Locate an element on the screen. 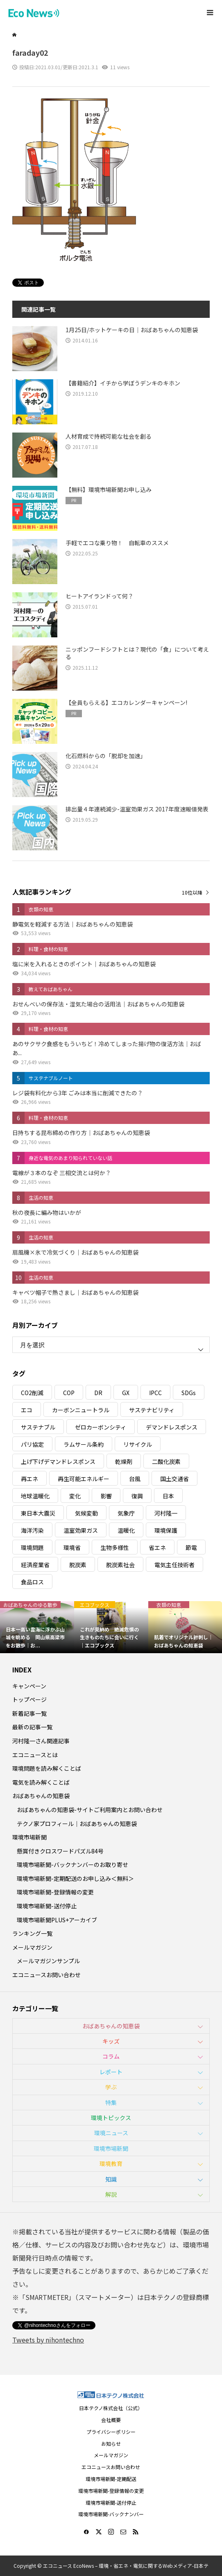 The width and height of the screenshot is (222, 2576). 食品ロス [食品ロス (5個の項目)] is located at coordinates (32, 1582).